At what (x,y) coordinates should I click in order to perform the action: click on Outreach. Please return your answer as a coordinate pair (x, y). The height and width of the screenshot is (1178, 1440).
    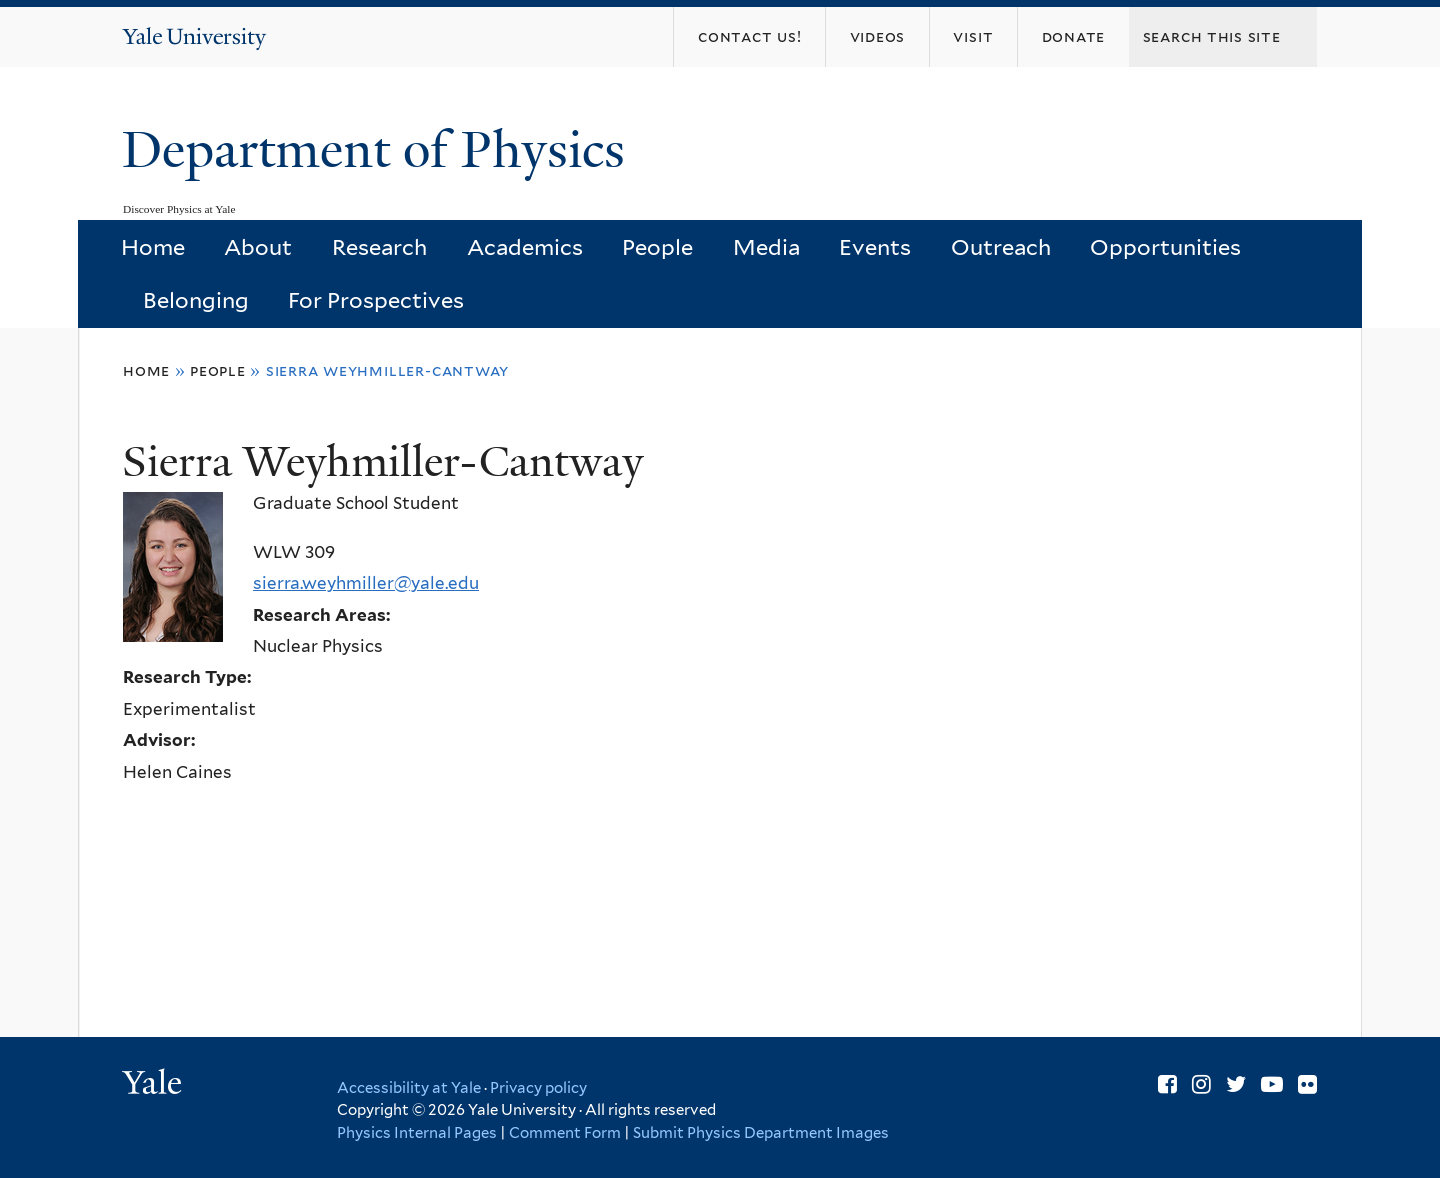
    Looking at the image, I should click on (1001, 247).